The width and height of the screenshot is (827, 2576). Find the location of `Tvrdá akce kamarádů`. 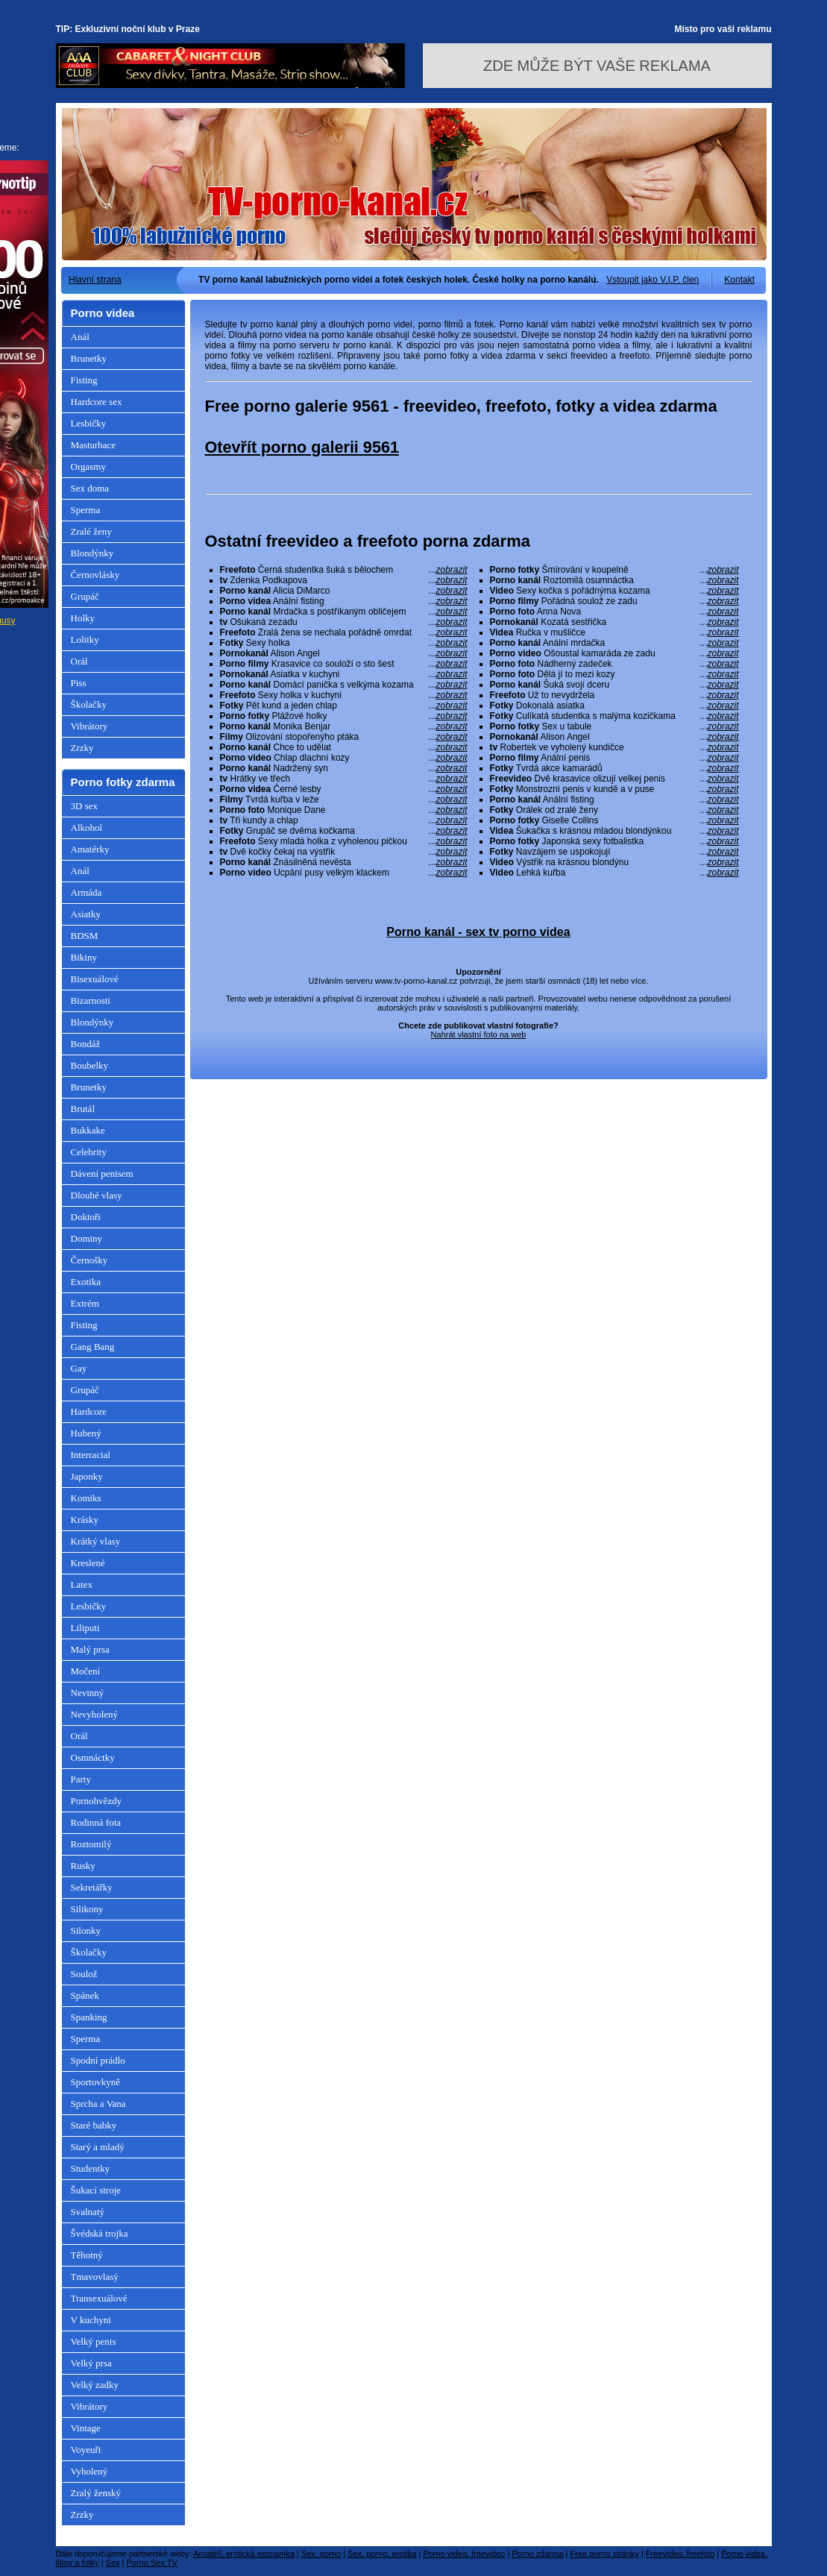

Tvrdá akce kamarádů is located at coordinates (614, 768).